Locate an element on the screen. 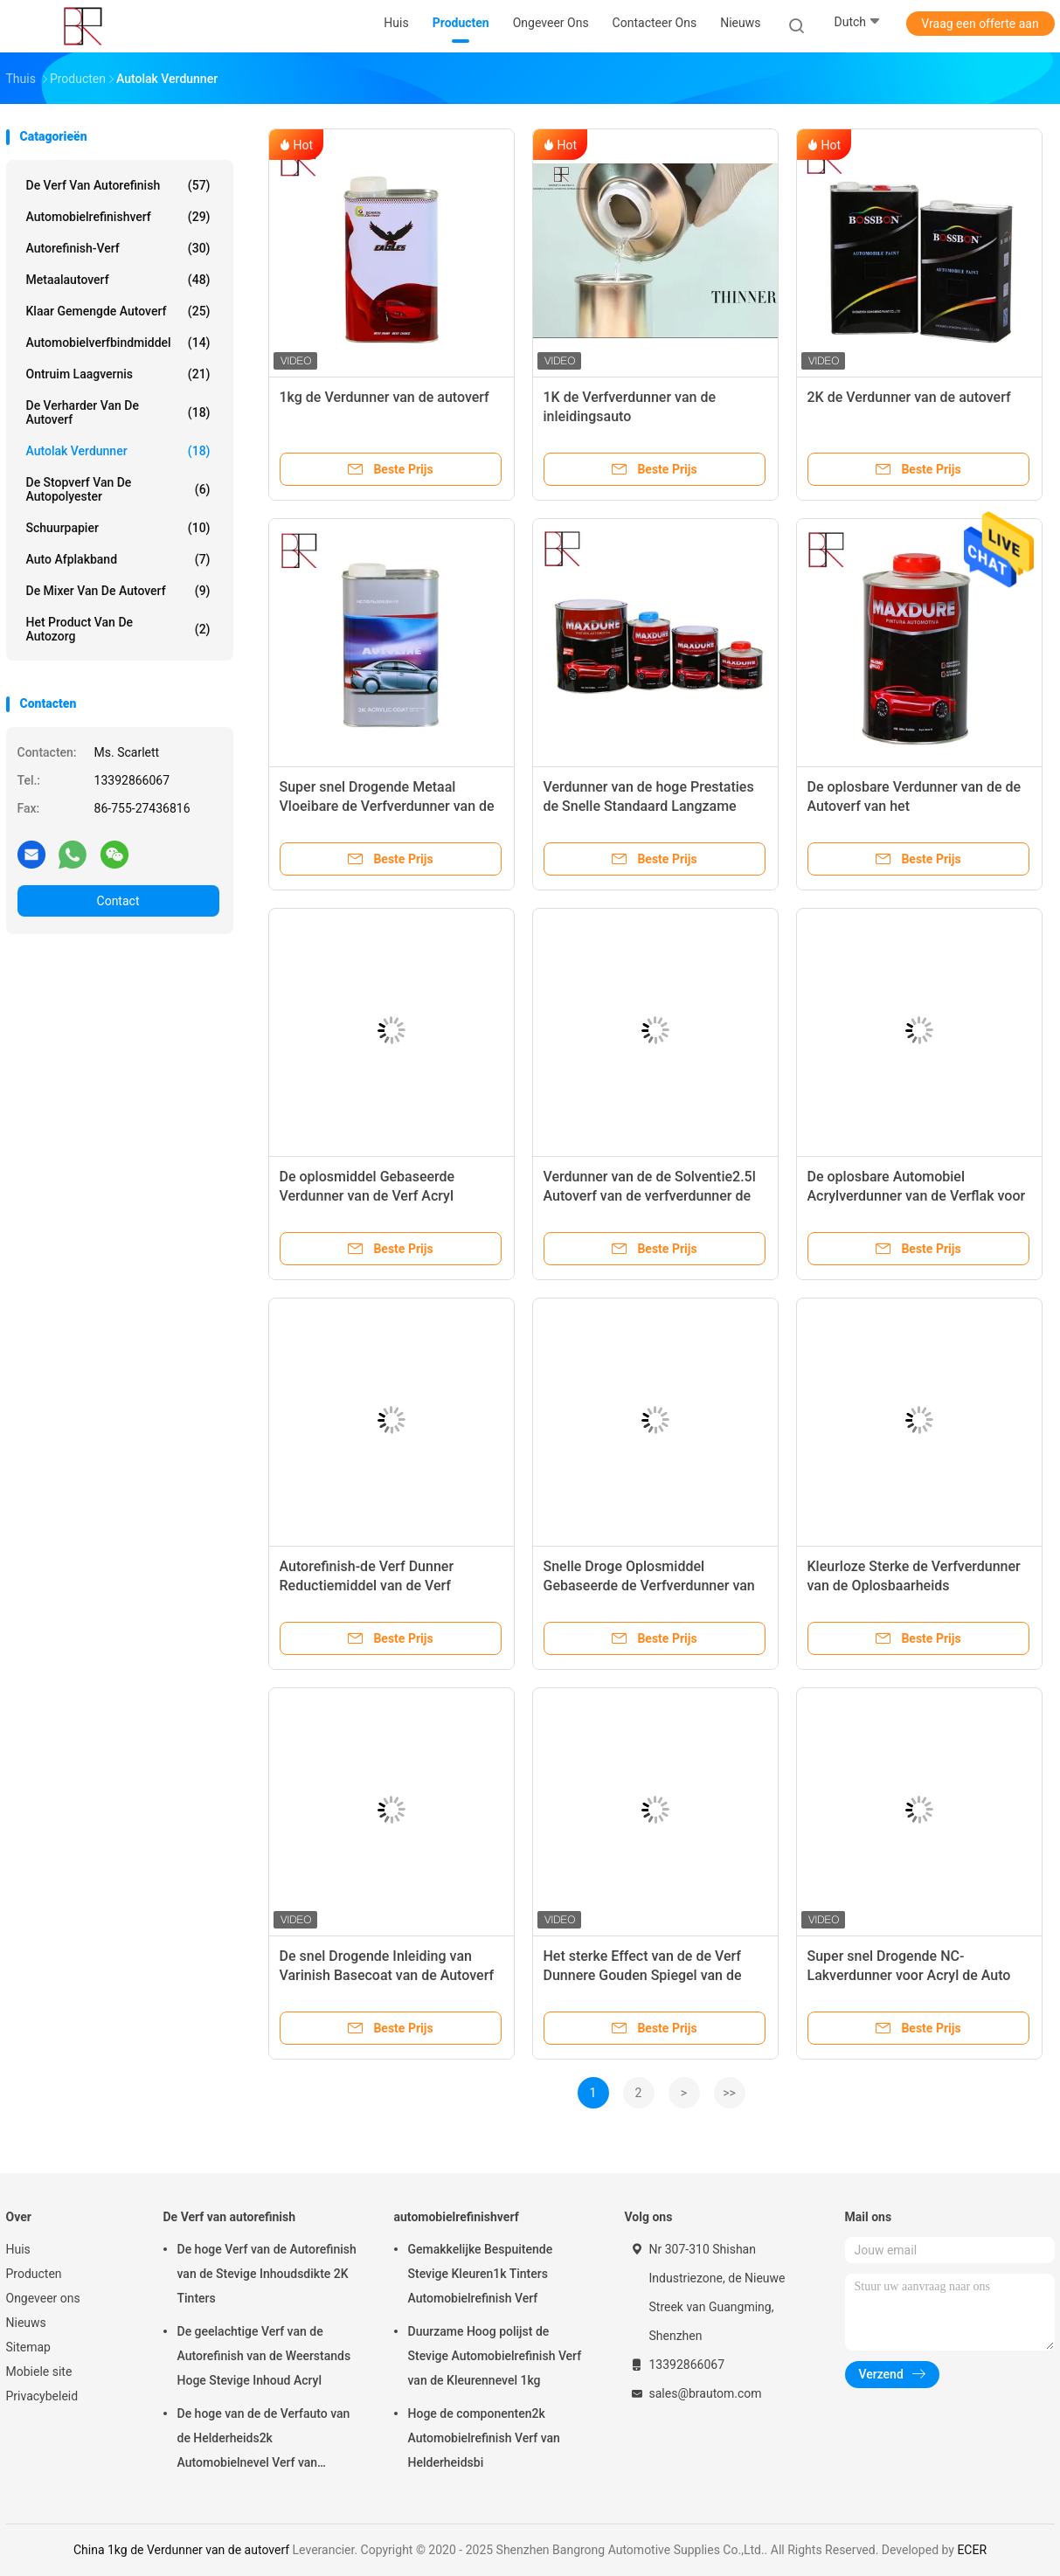 This screenshot has width=1060, height=2576. Klaar Gemengde Autoverf is located at coordinates (118, 311).